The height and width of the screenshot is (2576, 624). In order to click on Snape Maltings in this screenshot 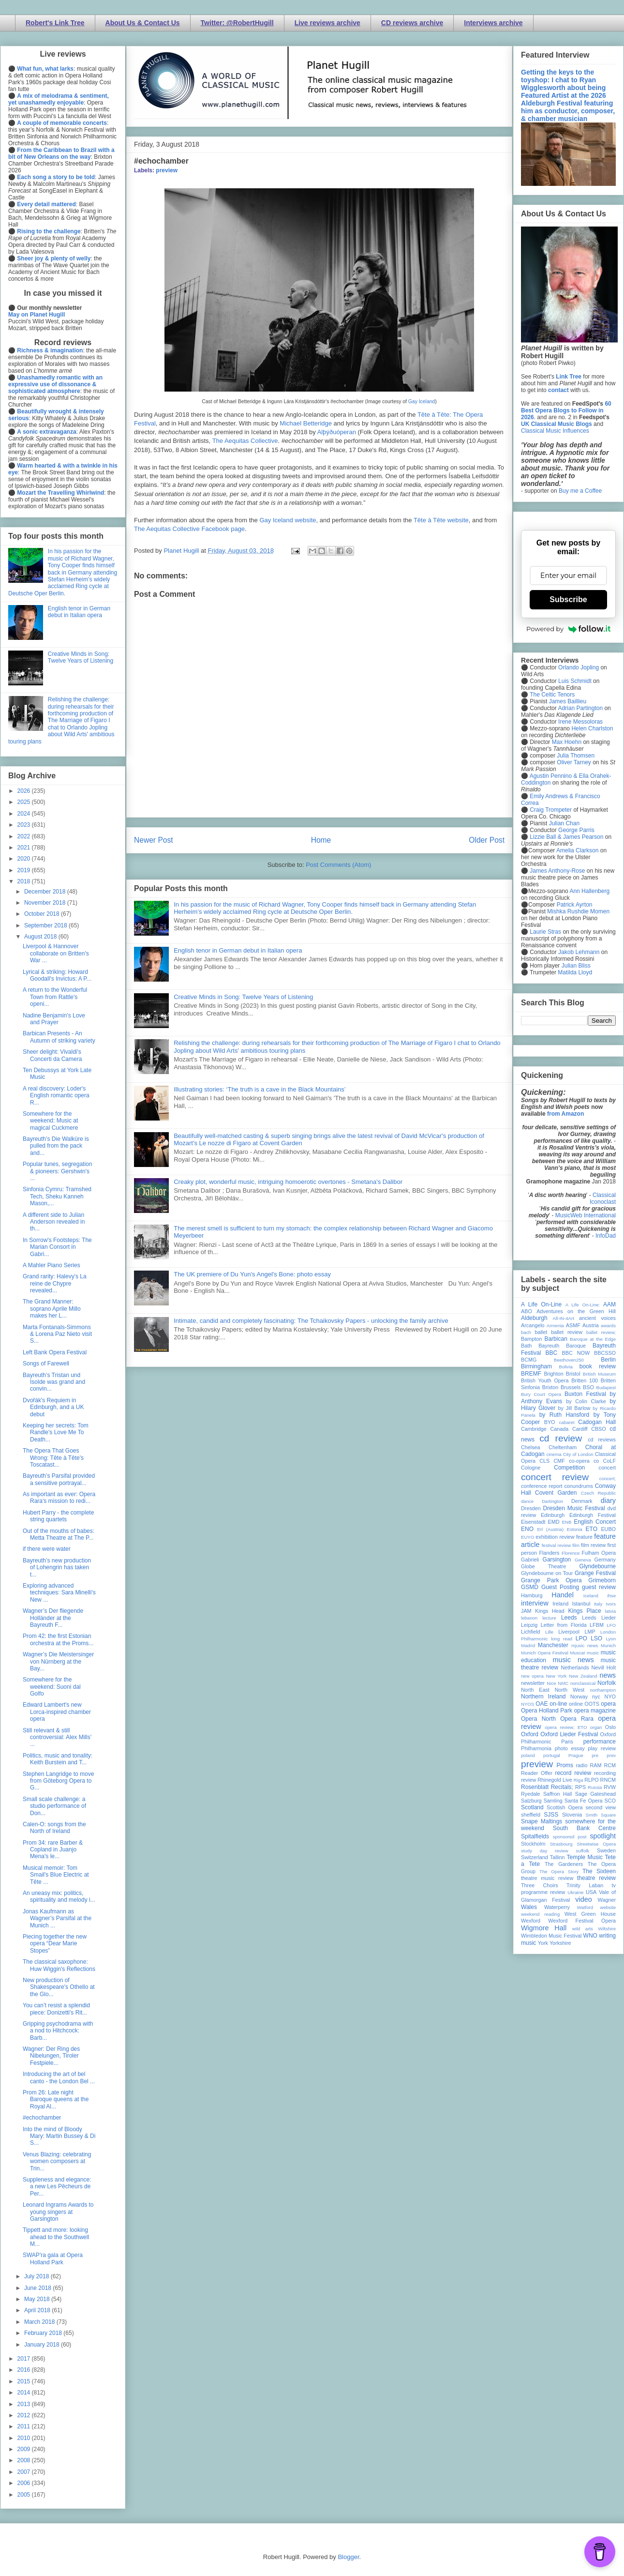, I will do `click(541, 1821)`.